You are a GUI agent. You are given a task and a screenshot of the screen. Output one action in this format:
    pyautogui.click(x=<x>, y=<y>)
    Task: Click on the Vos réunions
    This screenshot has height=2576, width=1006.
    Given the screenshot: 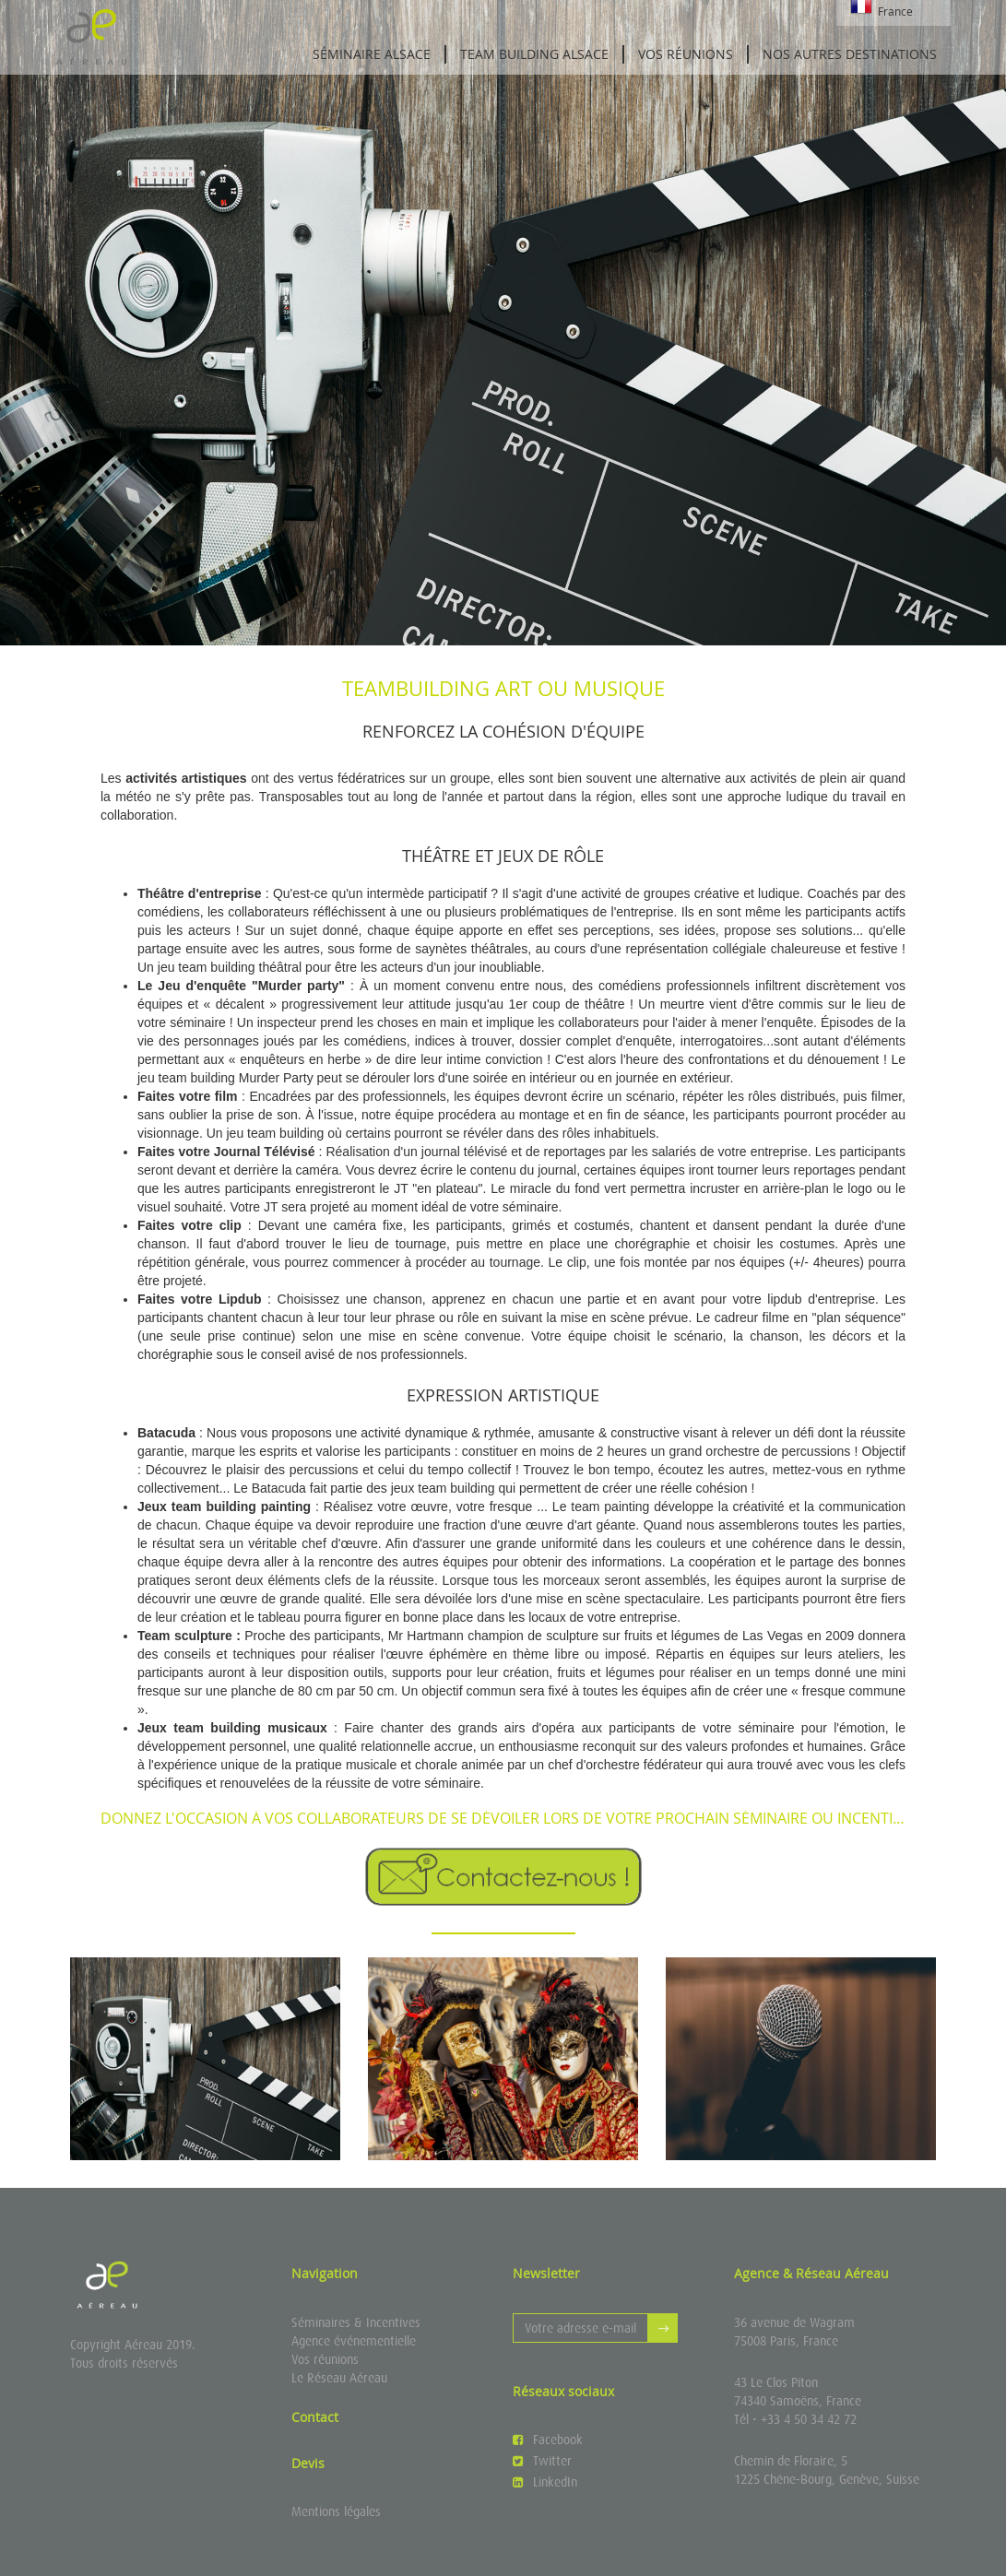 What is the action you would take?
    pyautogui.click(x=685, y=54)
    